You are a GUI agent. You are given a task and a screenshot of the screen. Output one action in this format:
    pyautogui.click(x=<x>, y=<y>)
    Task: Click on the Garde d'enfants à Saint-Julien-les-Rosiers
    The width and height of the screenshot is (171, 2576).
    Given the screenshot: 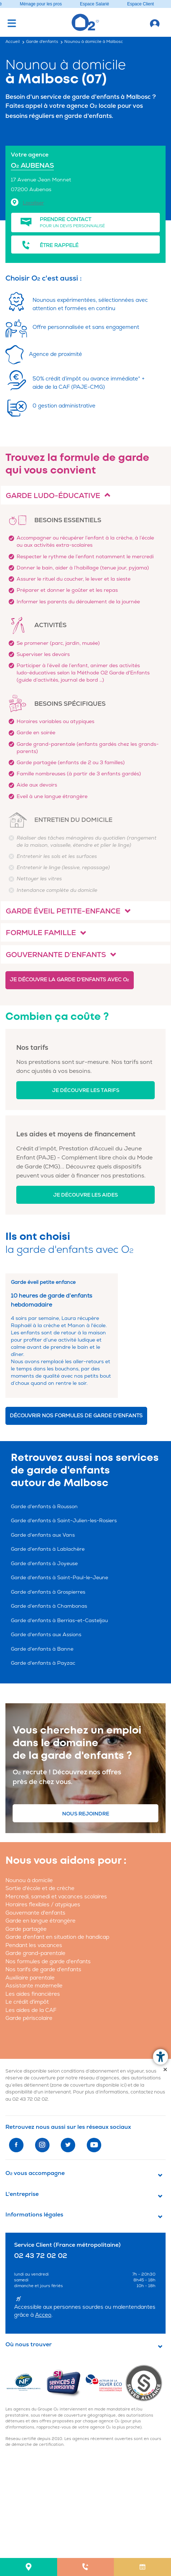 What is the action you would take?
    pyautogui.click(x=64, y=1521)
    